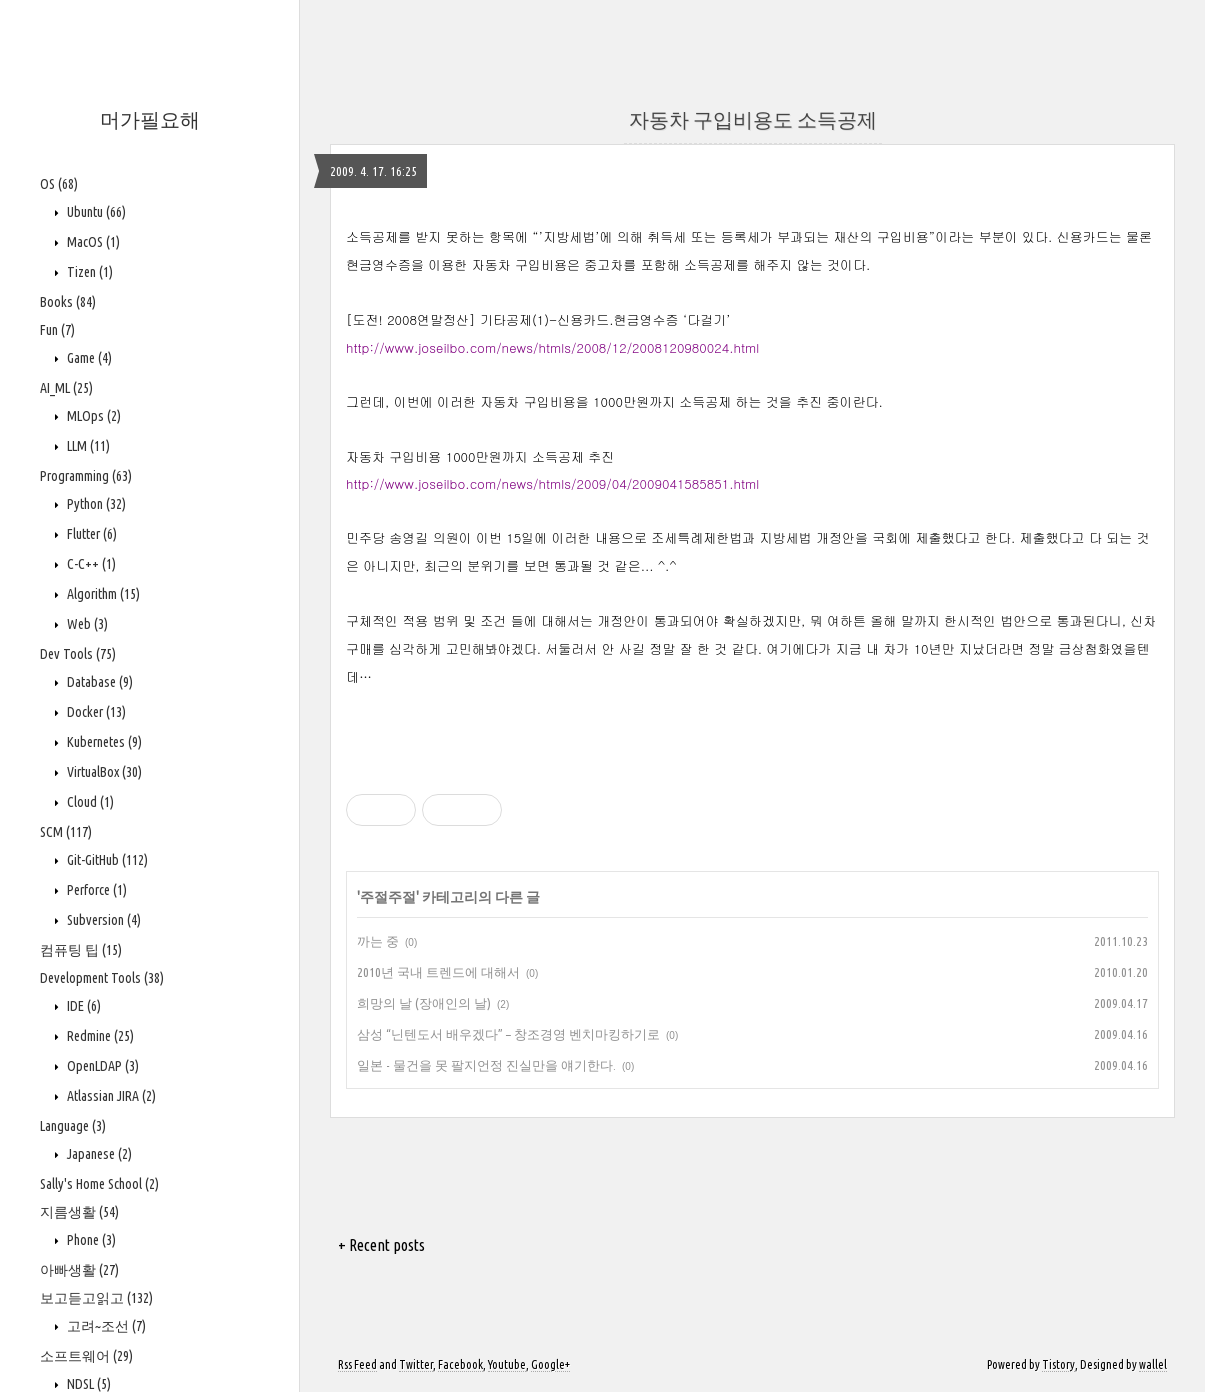 Image resolution: width=1205 pixels, height=1392 pixels. Describe the element at coordinates (95, 212) in the screenshot. I see `Ubuntu` at that location.